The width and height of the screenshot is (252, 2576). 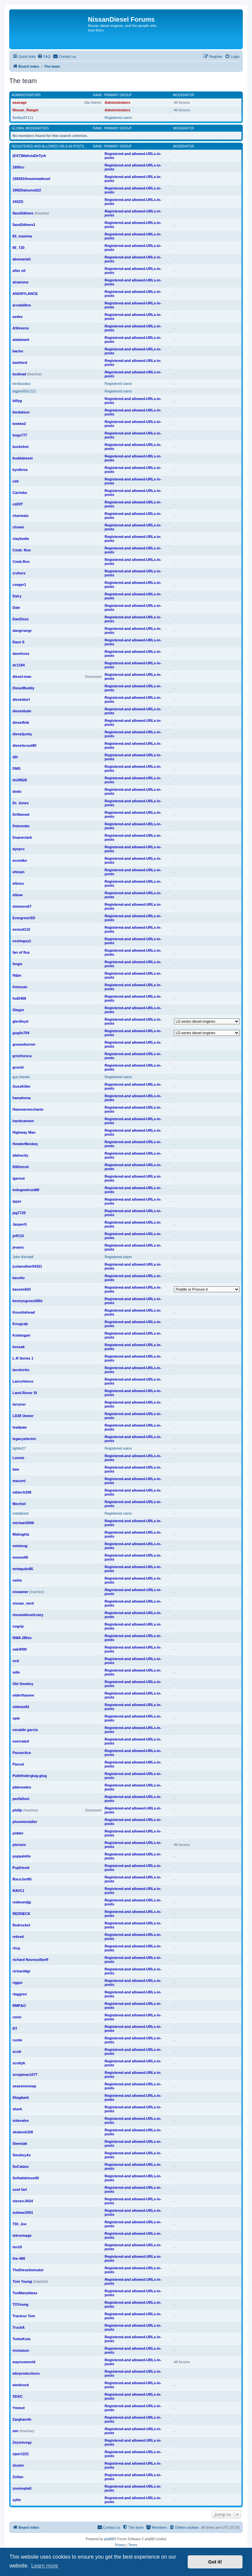 What do you see at coordinates (16, 1948) in the screenshot?
I see `rhcp` at bounding box center [16, 1948].